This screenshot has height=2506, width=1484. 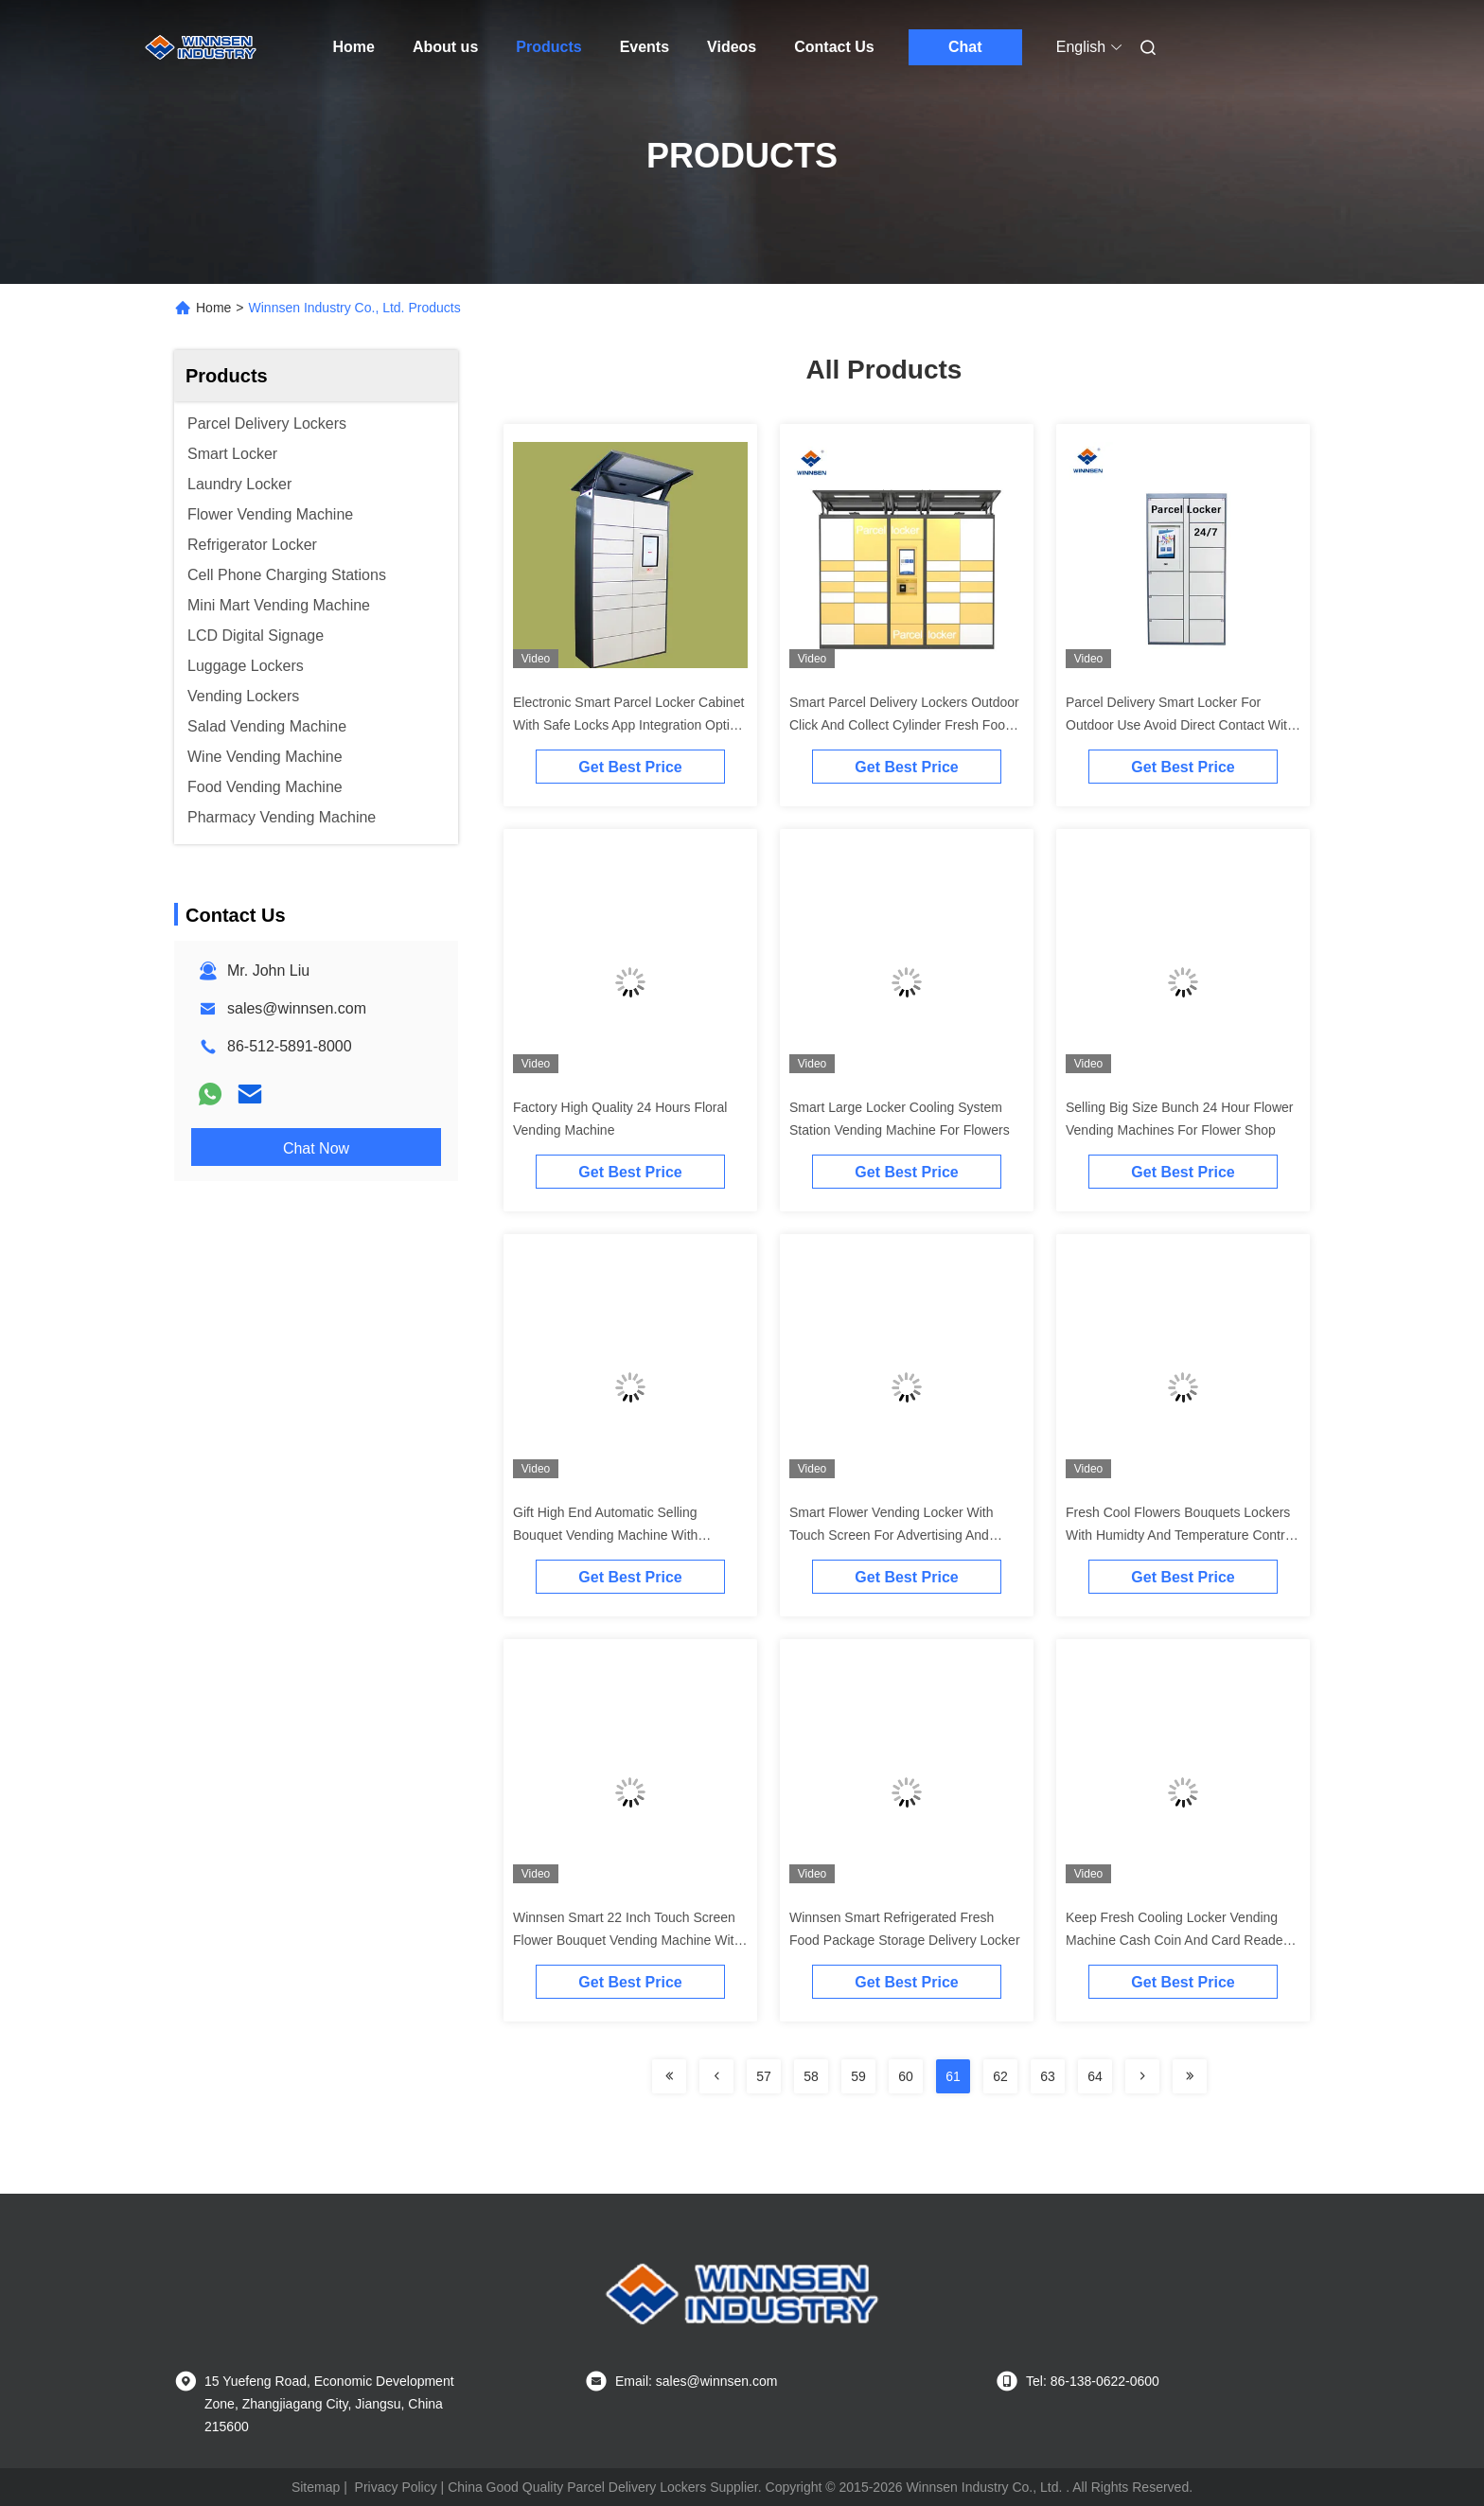 I want to click on 58, so click(x=811, y=2076).